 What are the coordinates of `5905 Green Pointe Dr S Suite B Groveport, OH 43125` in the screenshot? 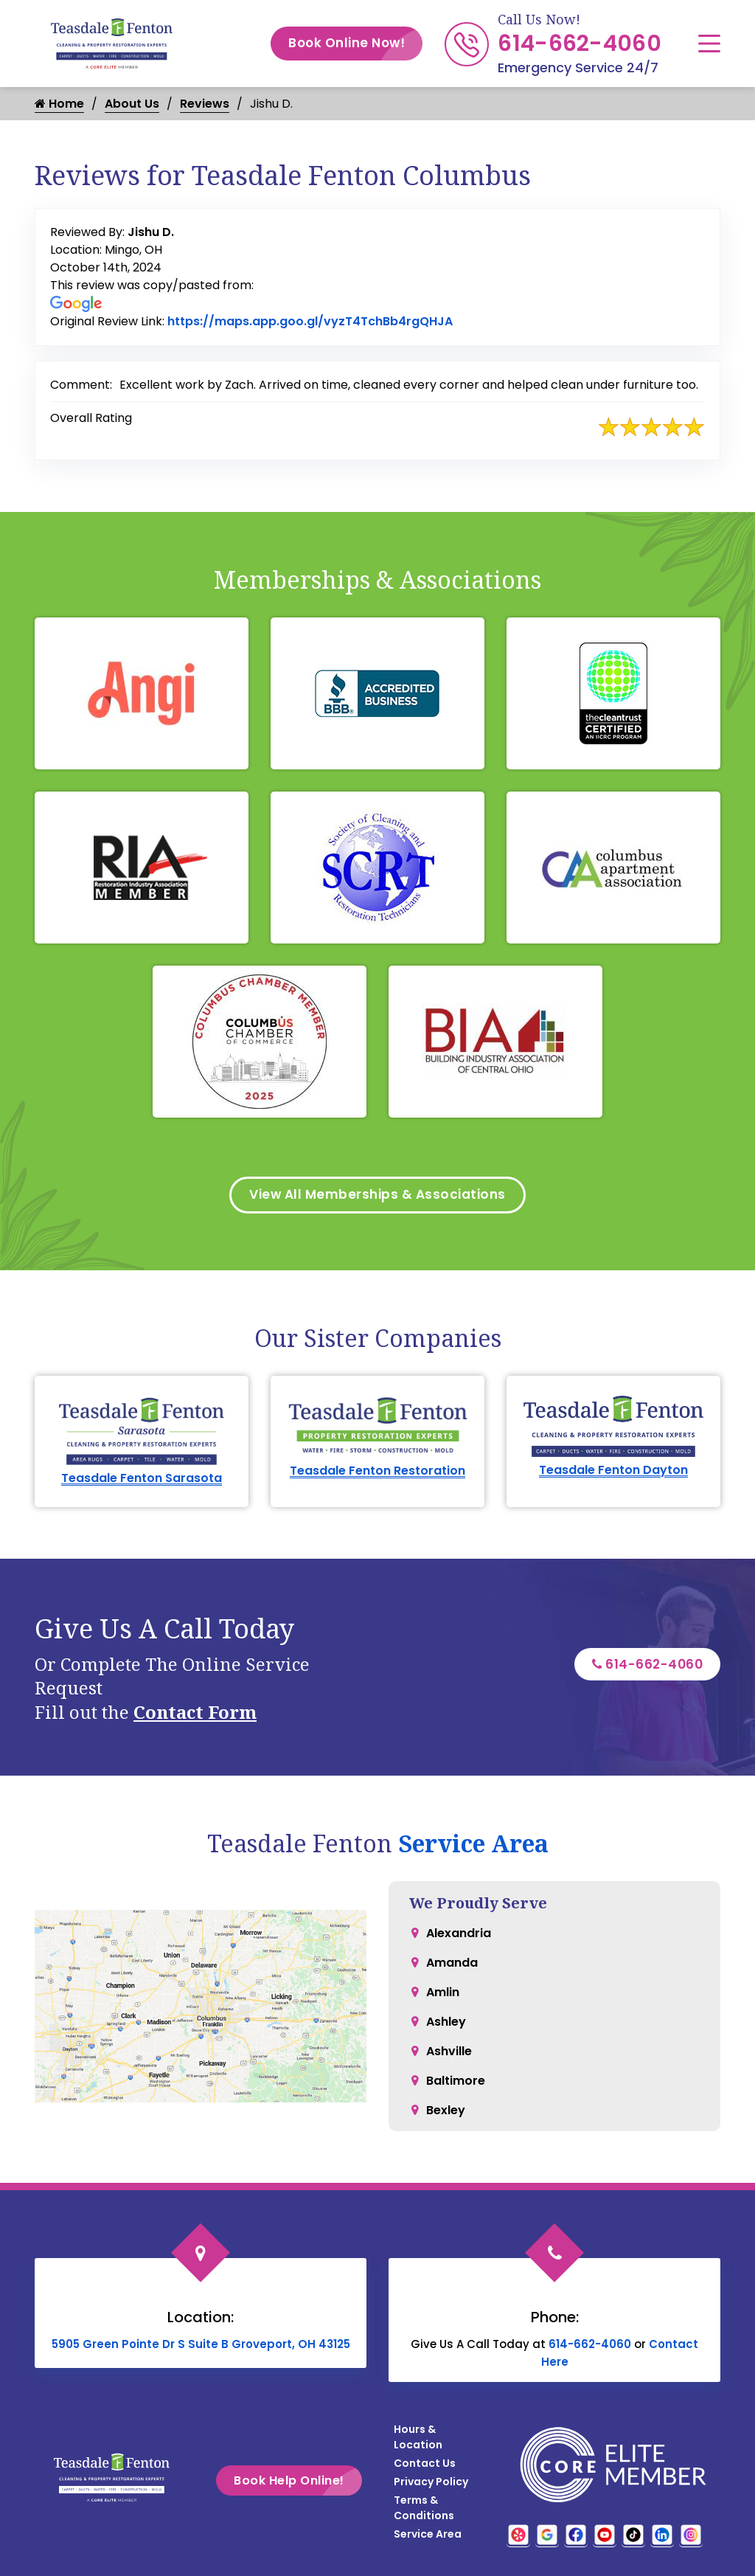 It's located at (201, 2346).